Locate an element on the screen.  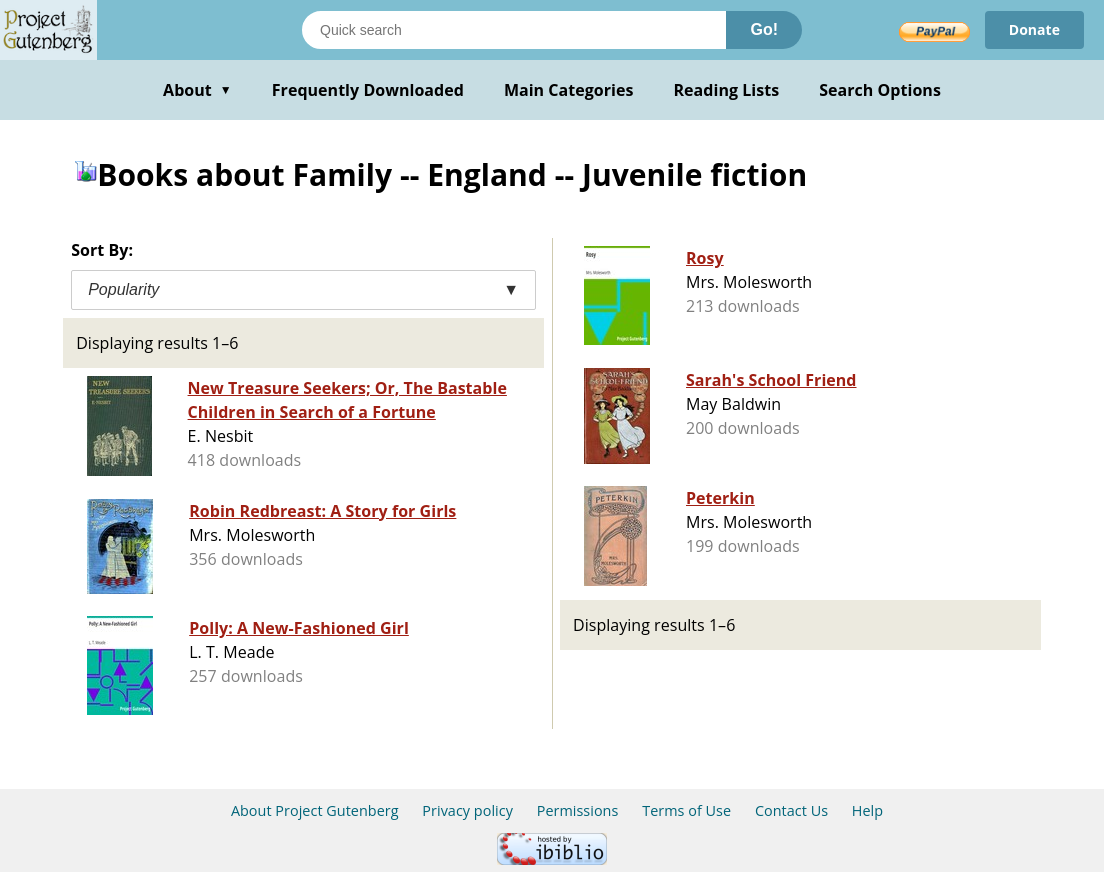
Help is located at coordinates (867, 810).